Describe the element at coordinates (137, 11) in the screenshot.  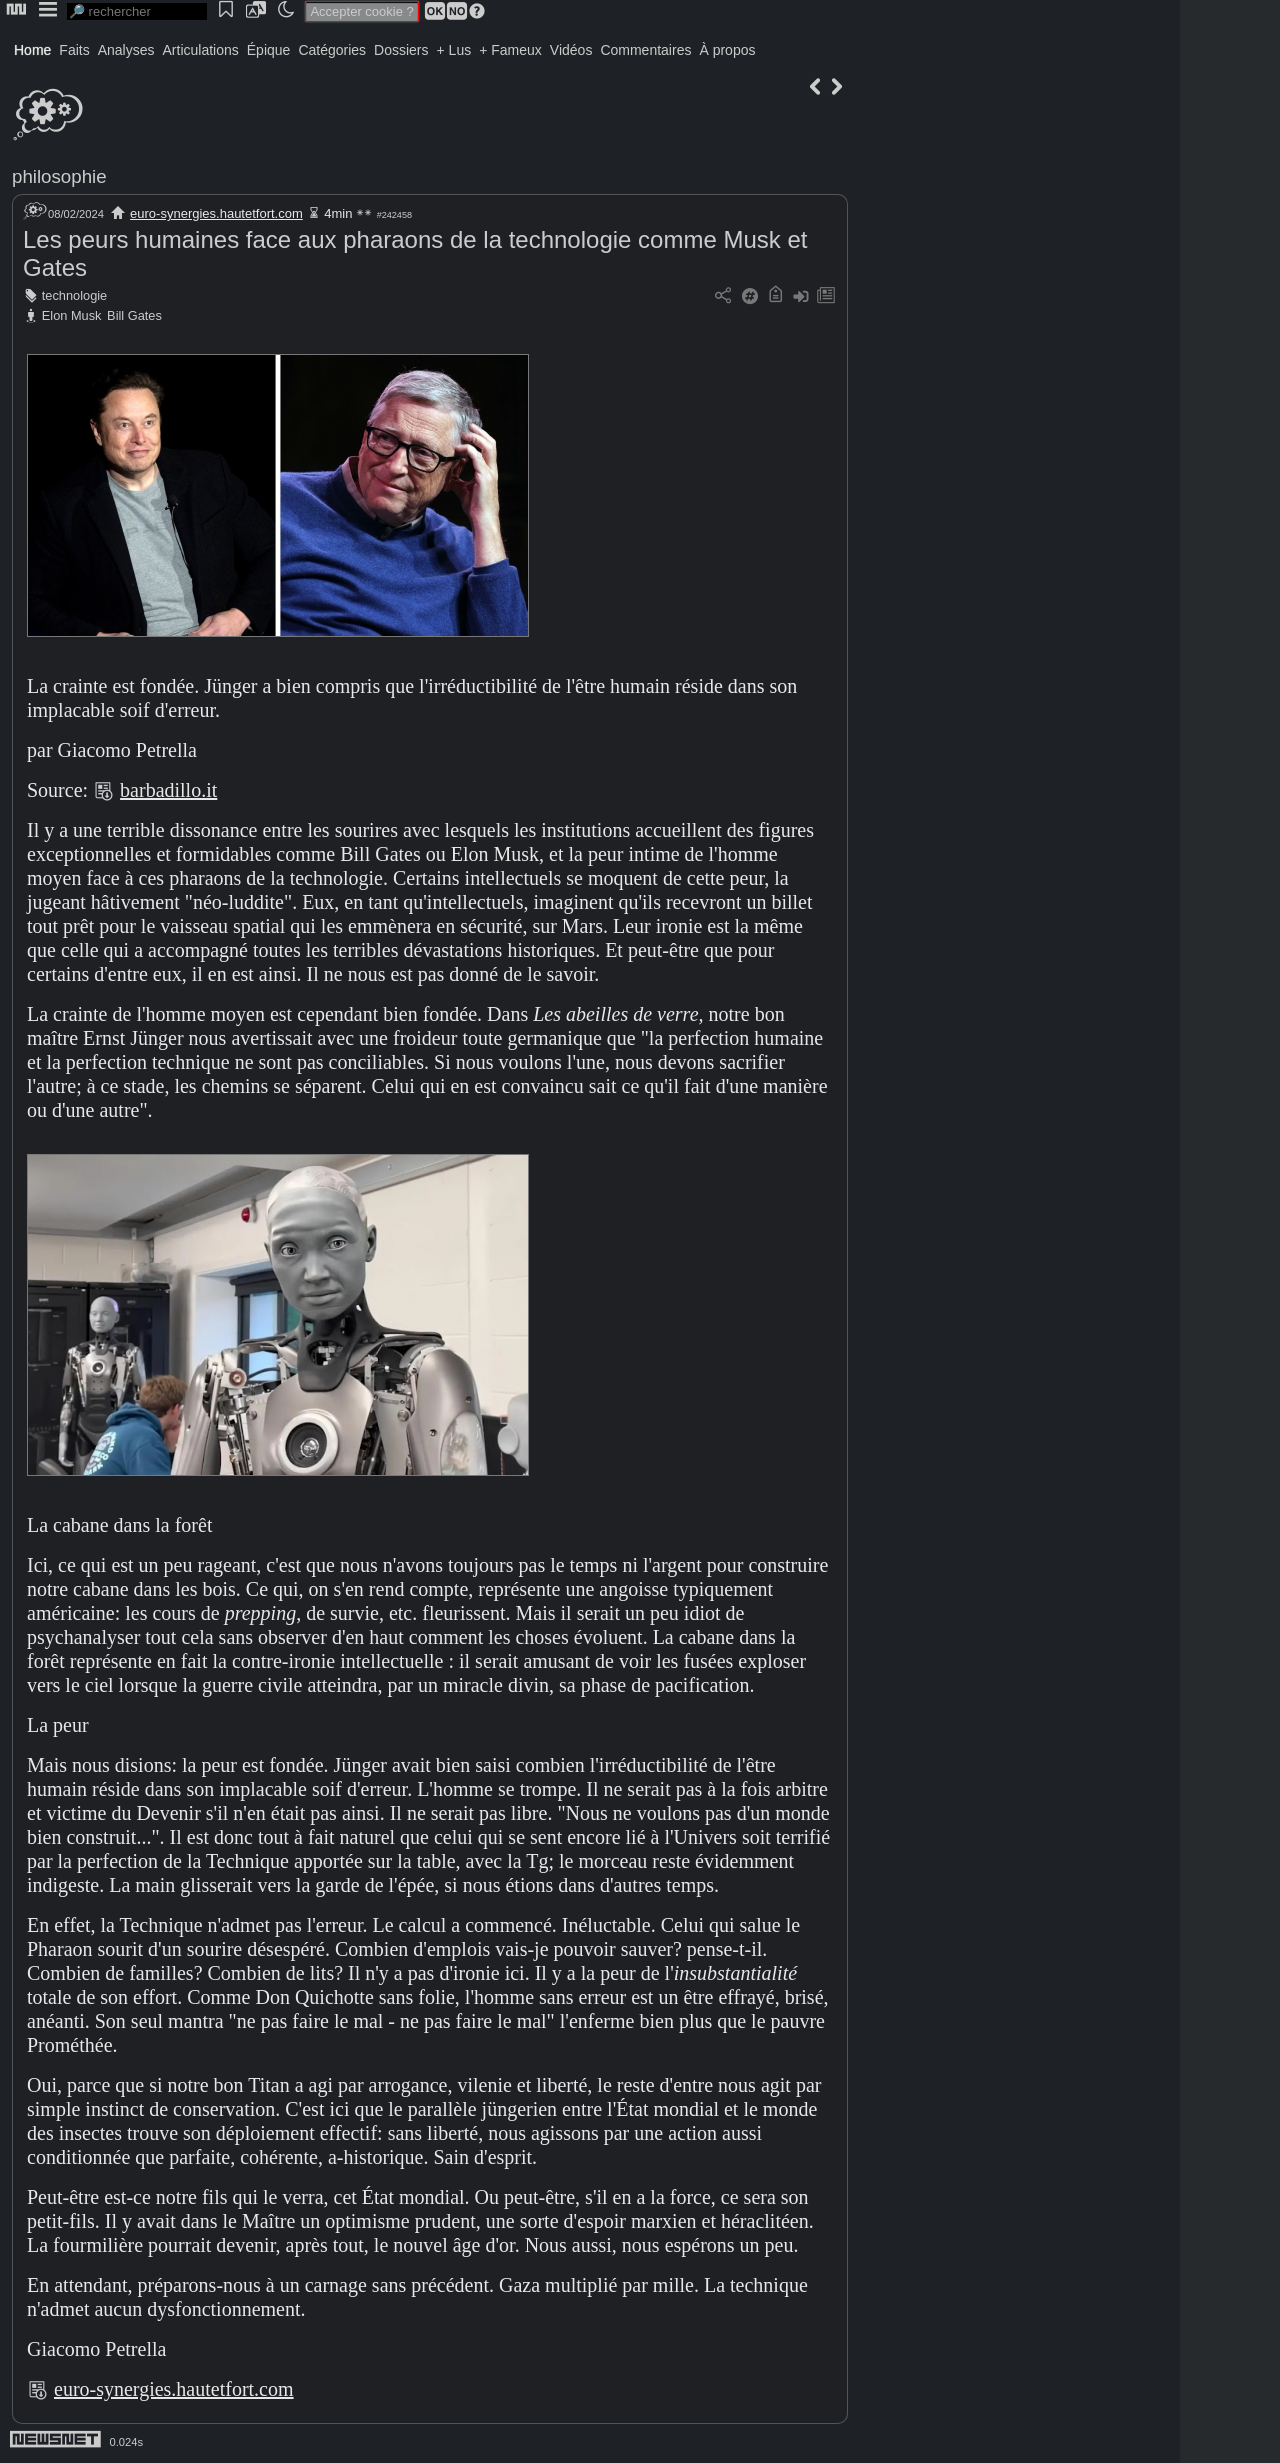
I see `[search]` at that location.